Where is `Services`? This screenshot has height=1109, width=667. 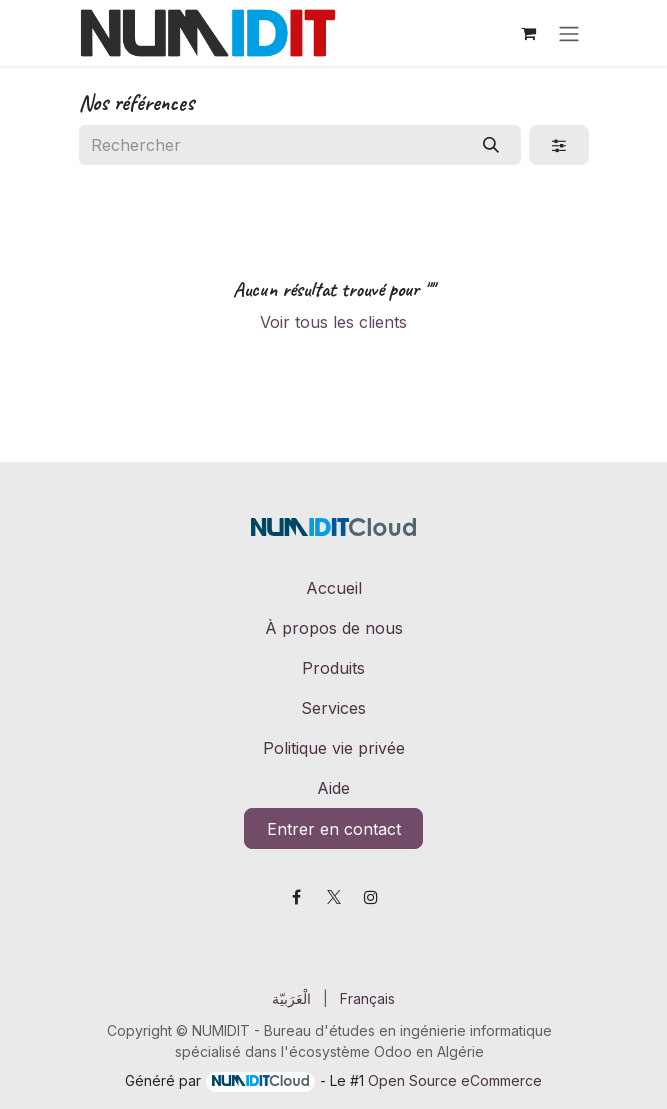
Services is located at coordinates (333, 708).